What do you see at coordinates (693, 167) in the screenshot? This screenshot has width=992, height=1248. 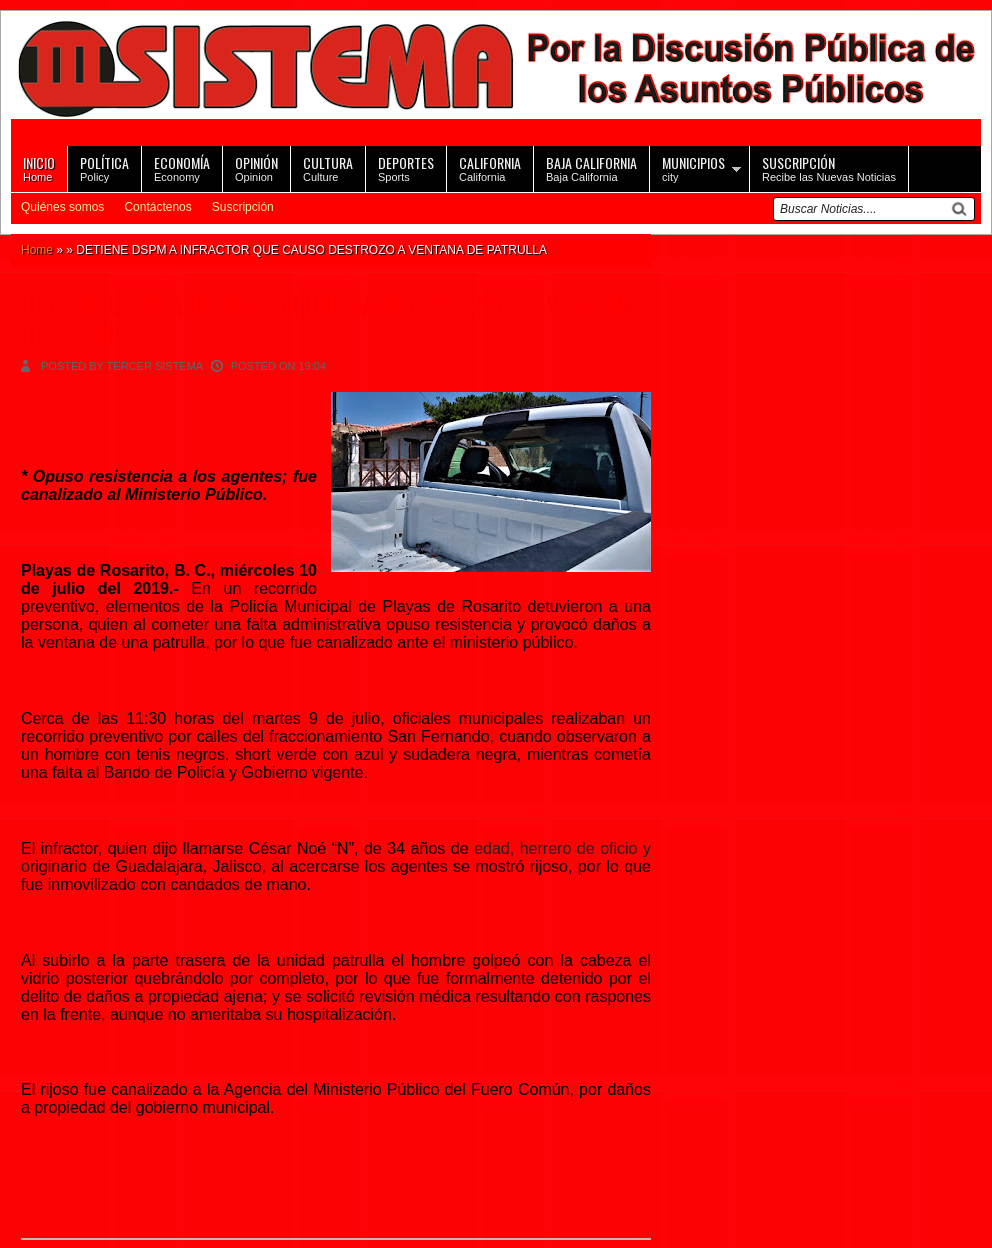 I see `city` at bounding box center [693, 167].